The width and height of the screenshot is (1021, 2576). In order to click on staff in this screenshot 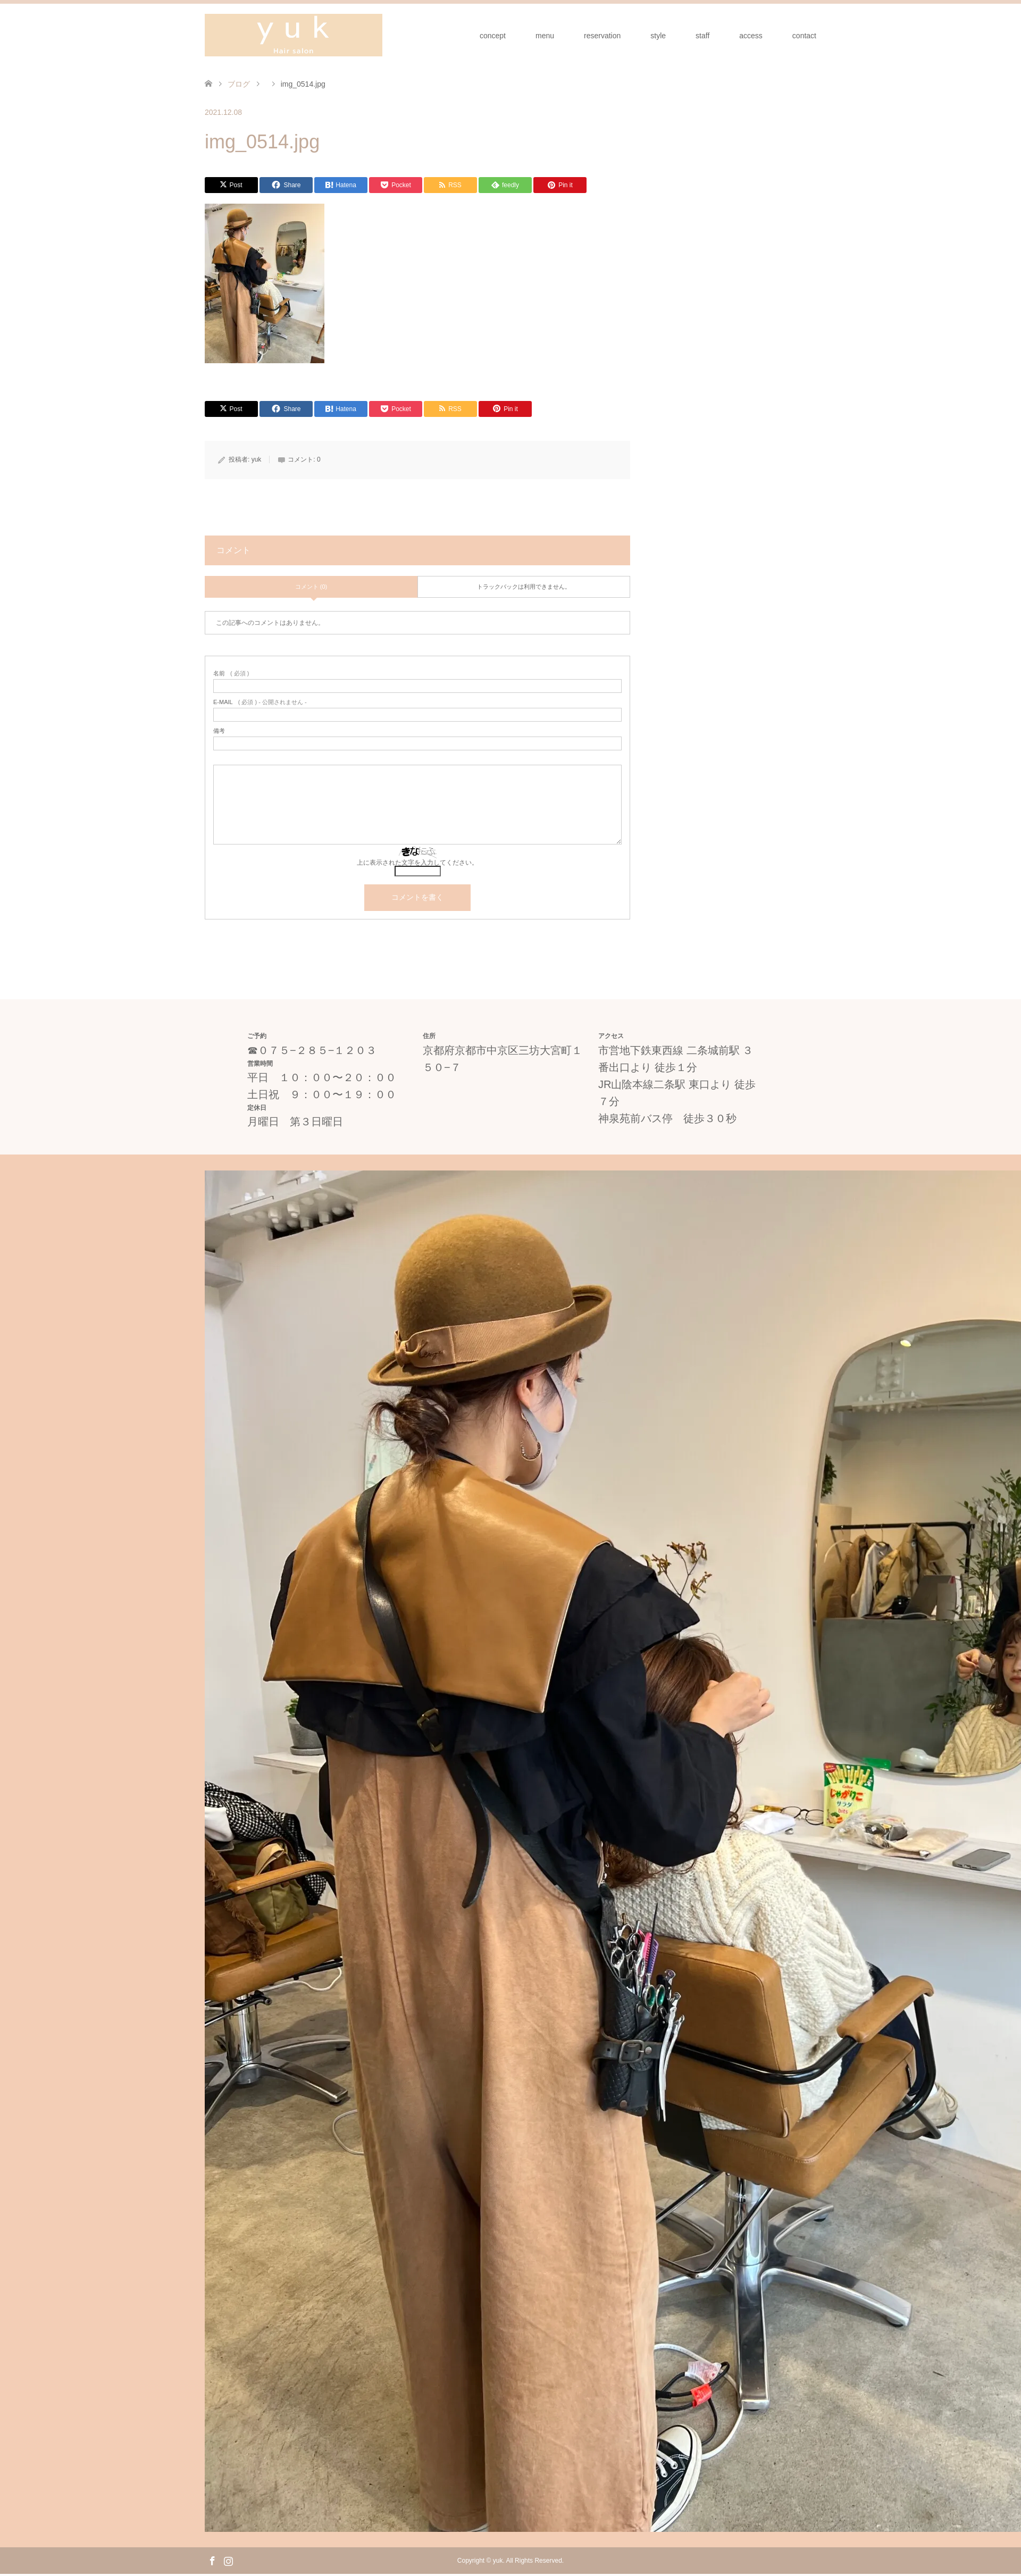, I will do `click(702, 35)`.